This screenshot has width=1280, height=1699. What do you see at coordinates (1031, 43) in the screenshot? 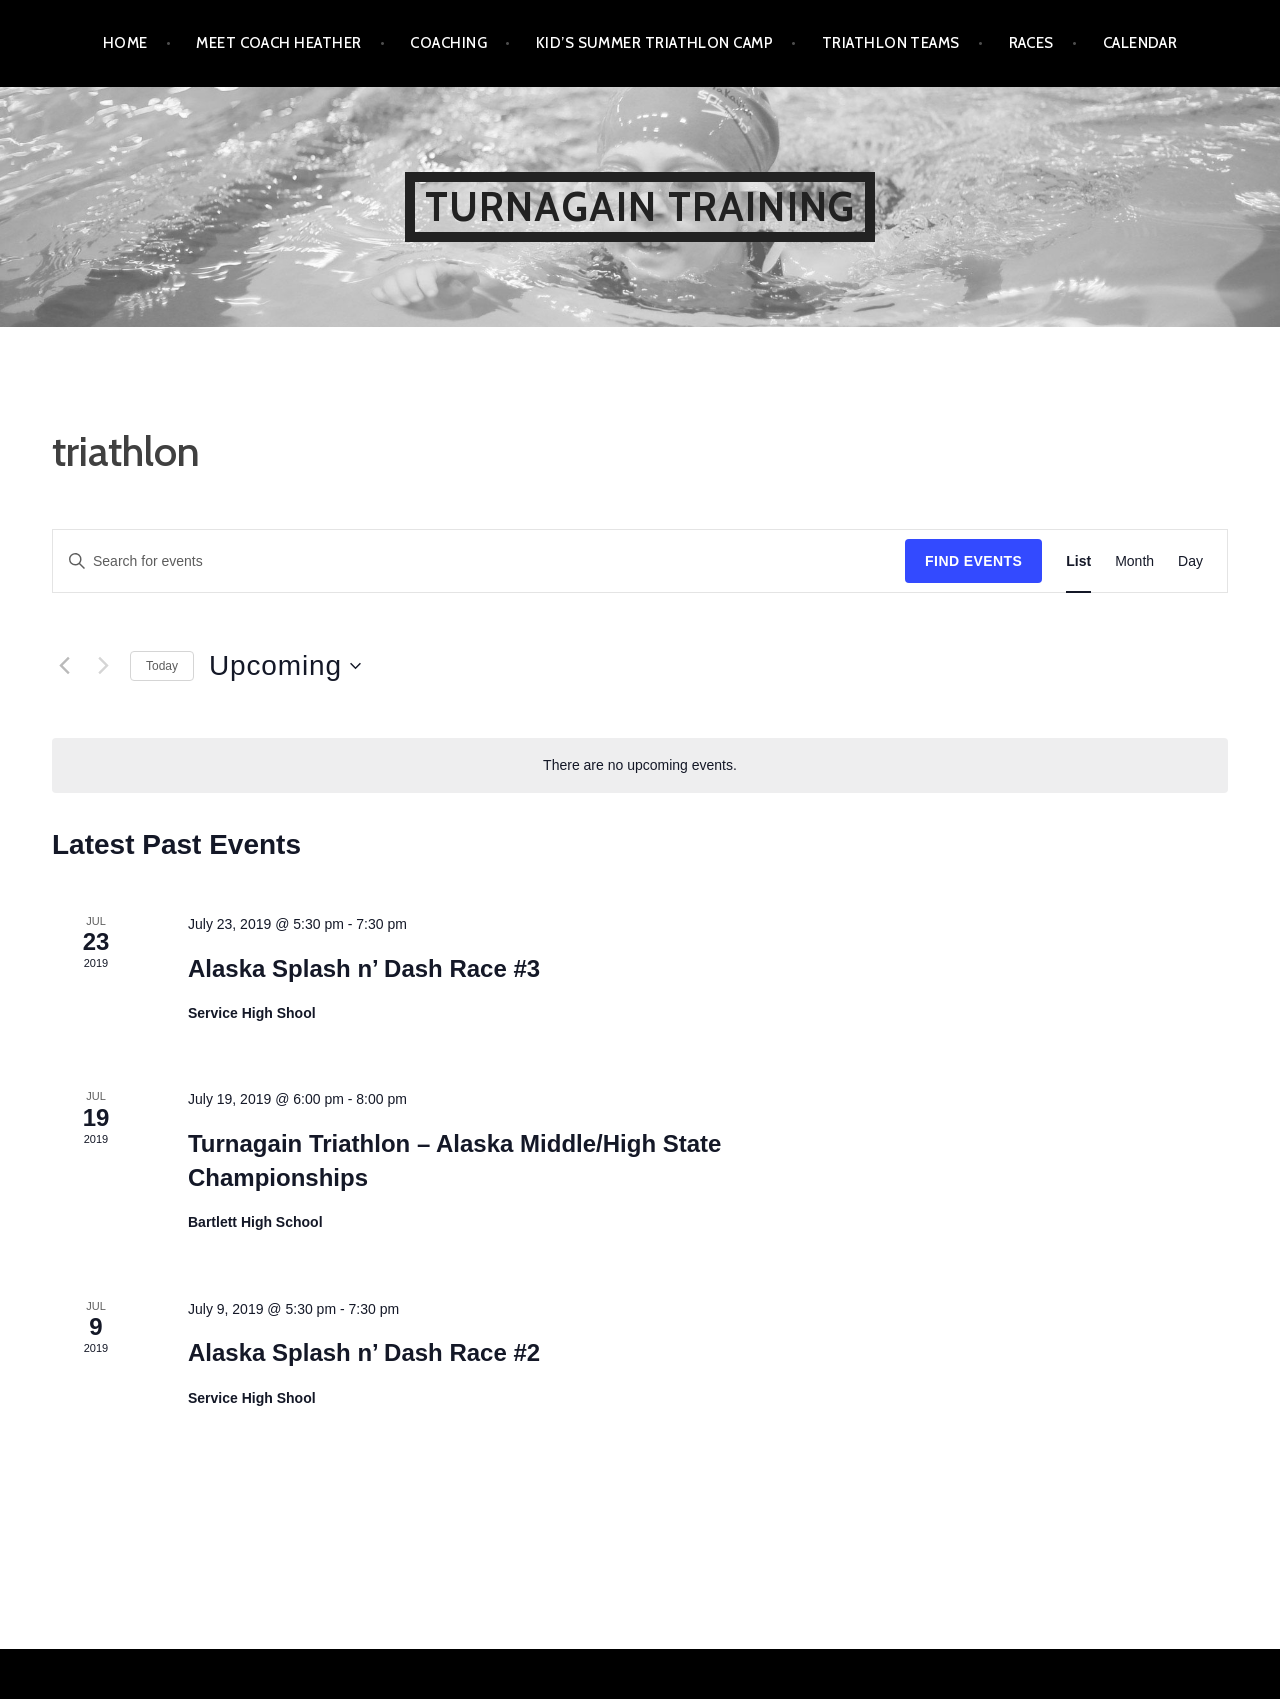
I see `Races` at bounding box center [1031, 43].